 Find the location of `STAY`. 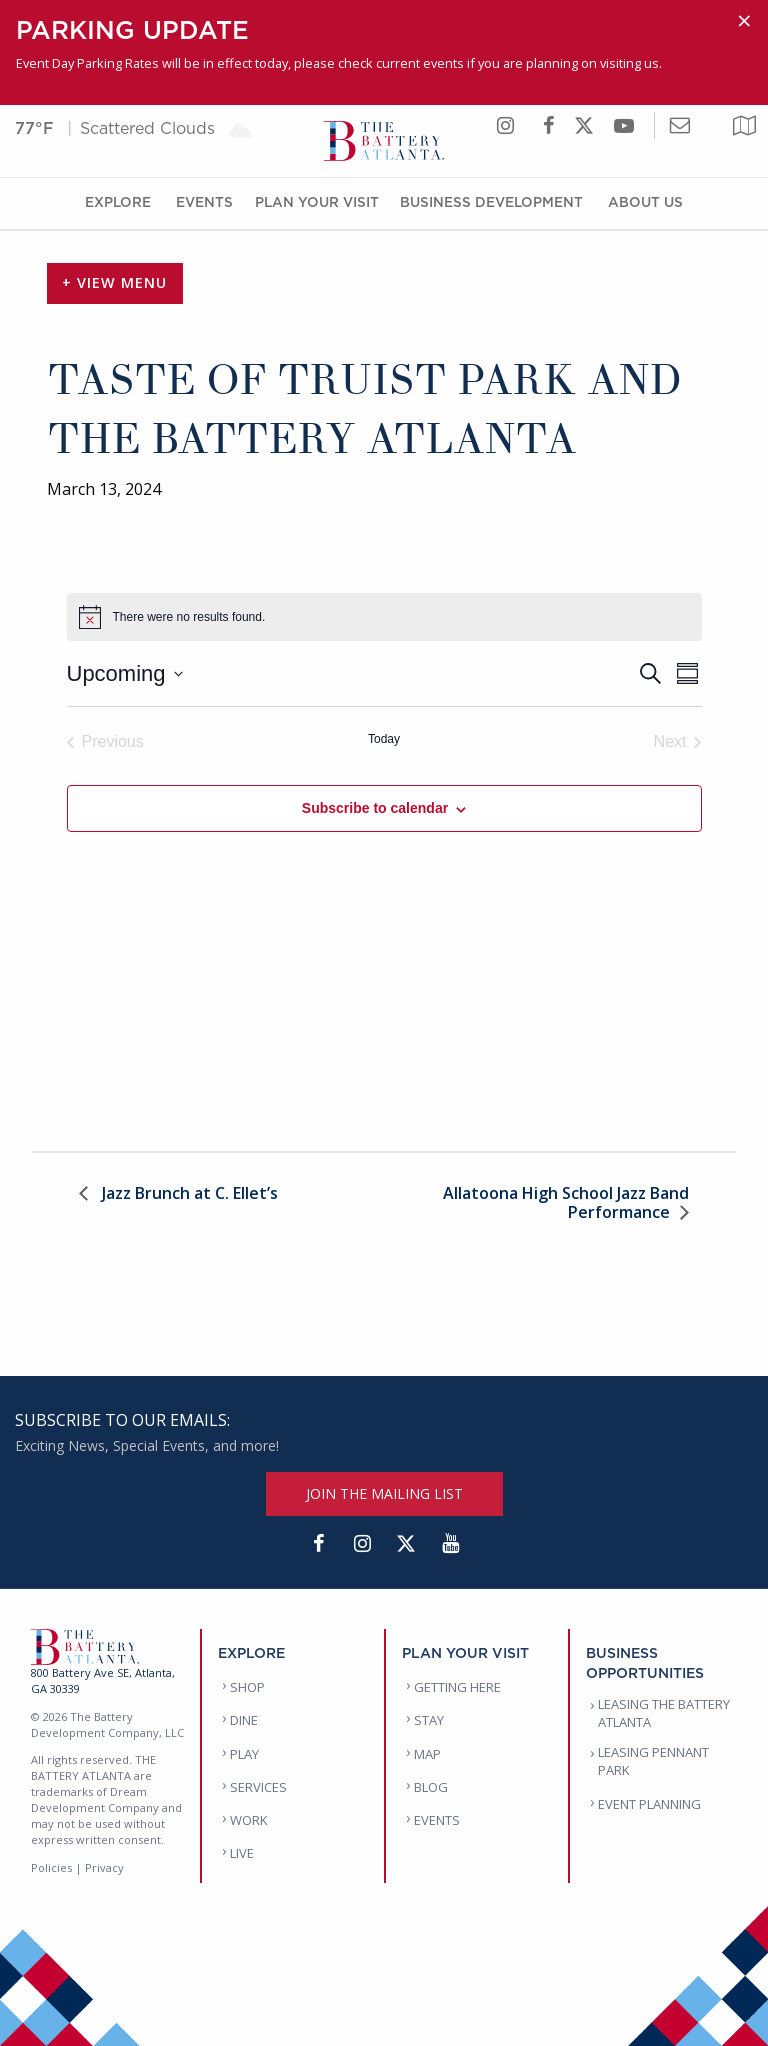

STAY is located at coordinates (429, 1720).